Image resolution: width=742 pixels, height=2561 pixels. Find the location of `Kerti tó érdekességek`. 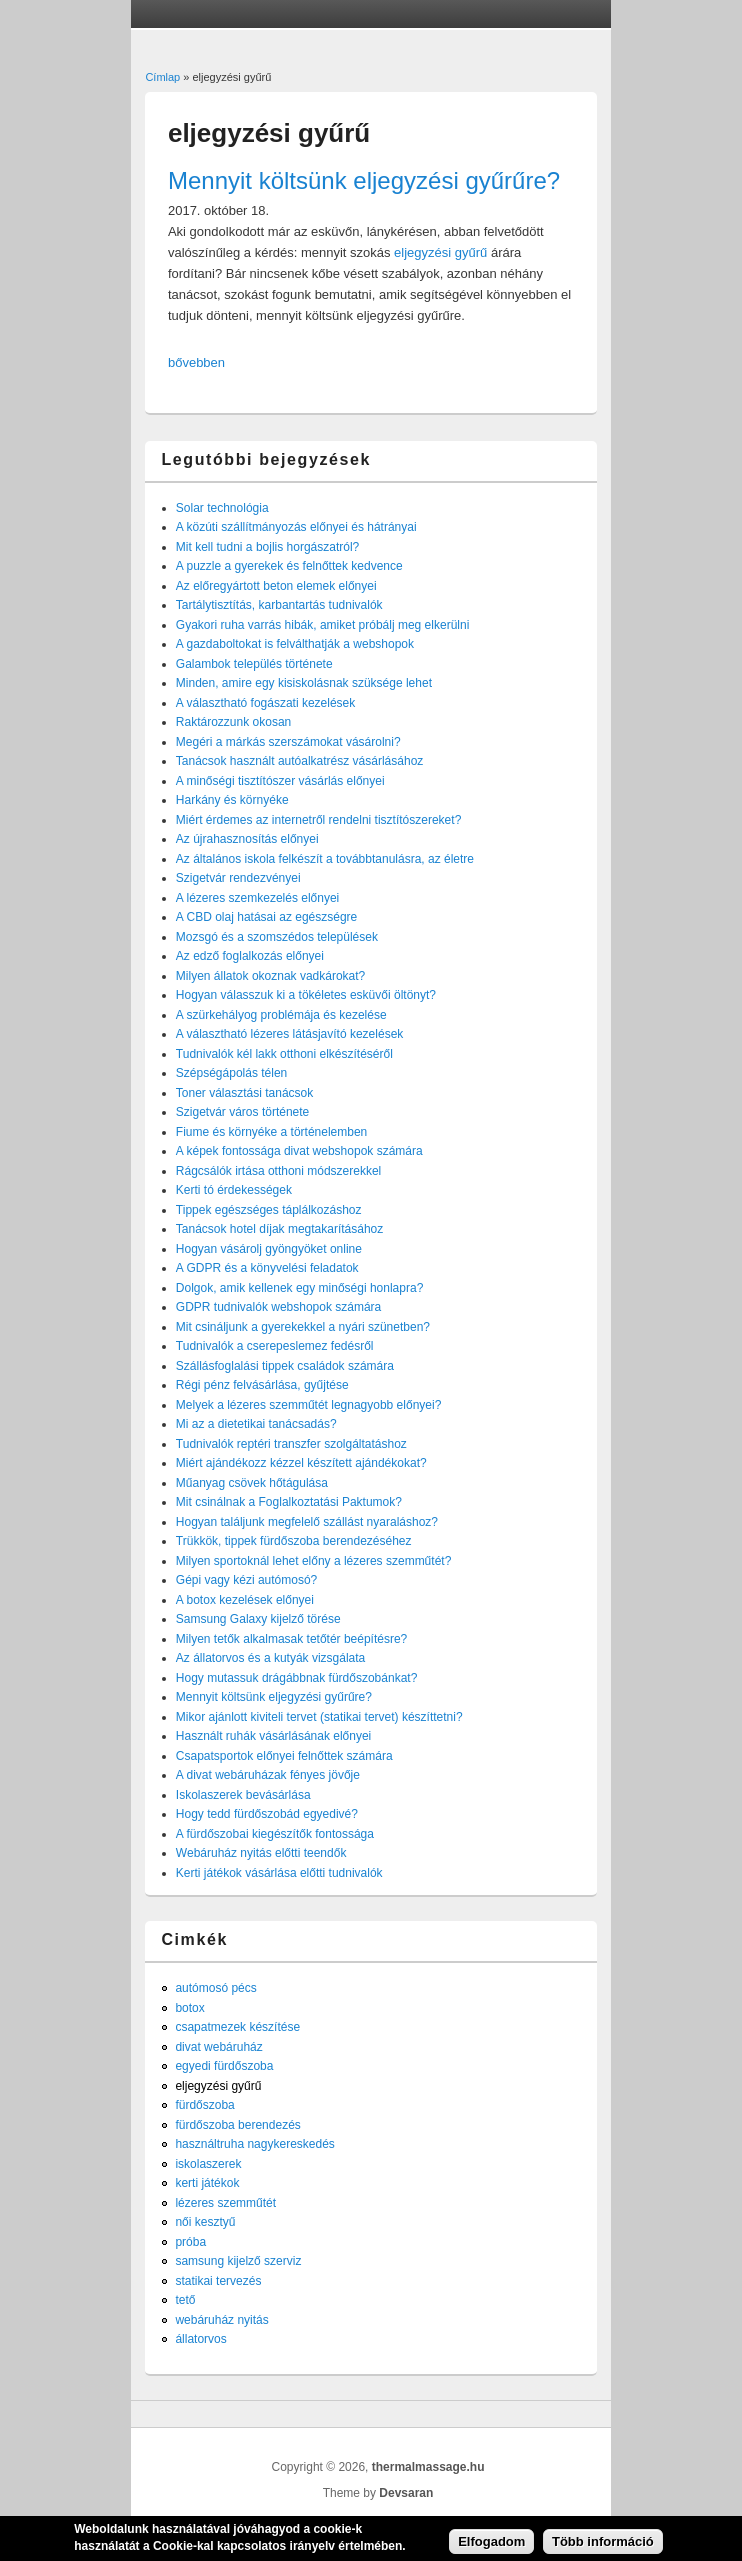

Kerti tó érdekességek is located at coordinates (234, 1190).